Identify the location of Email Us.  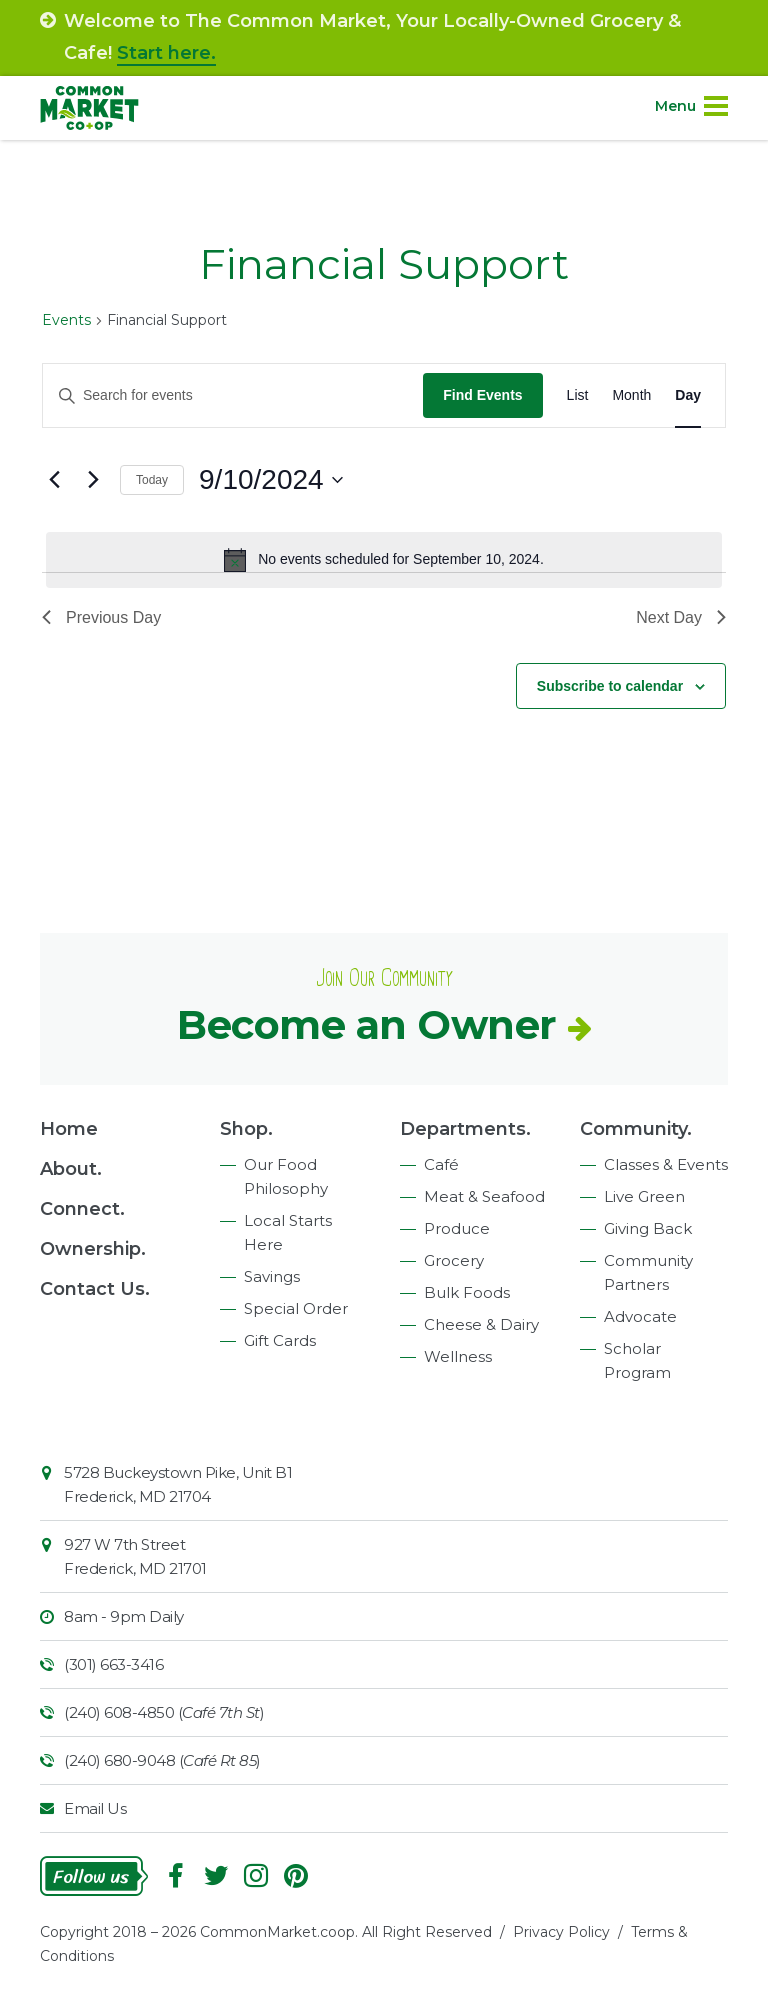
(95, 1808).